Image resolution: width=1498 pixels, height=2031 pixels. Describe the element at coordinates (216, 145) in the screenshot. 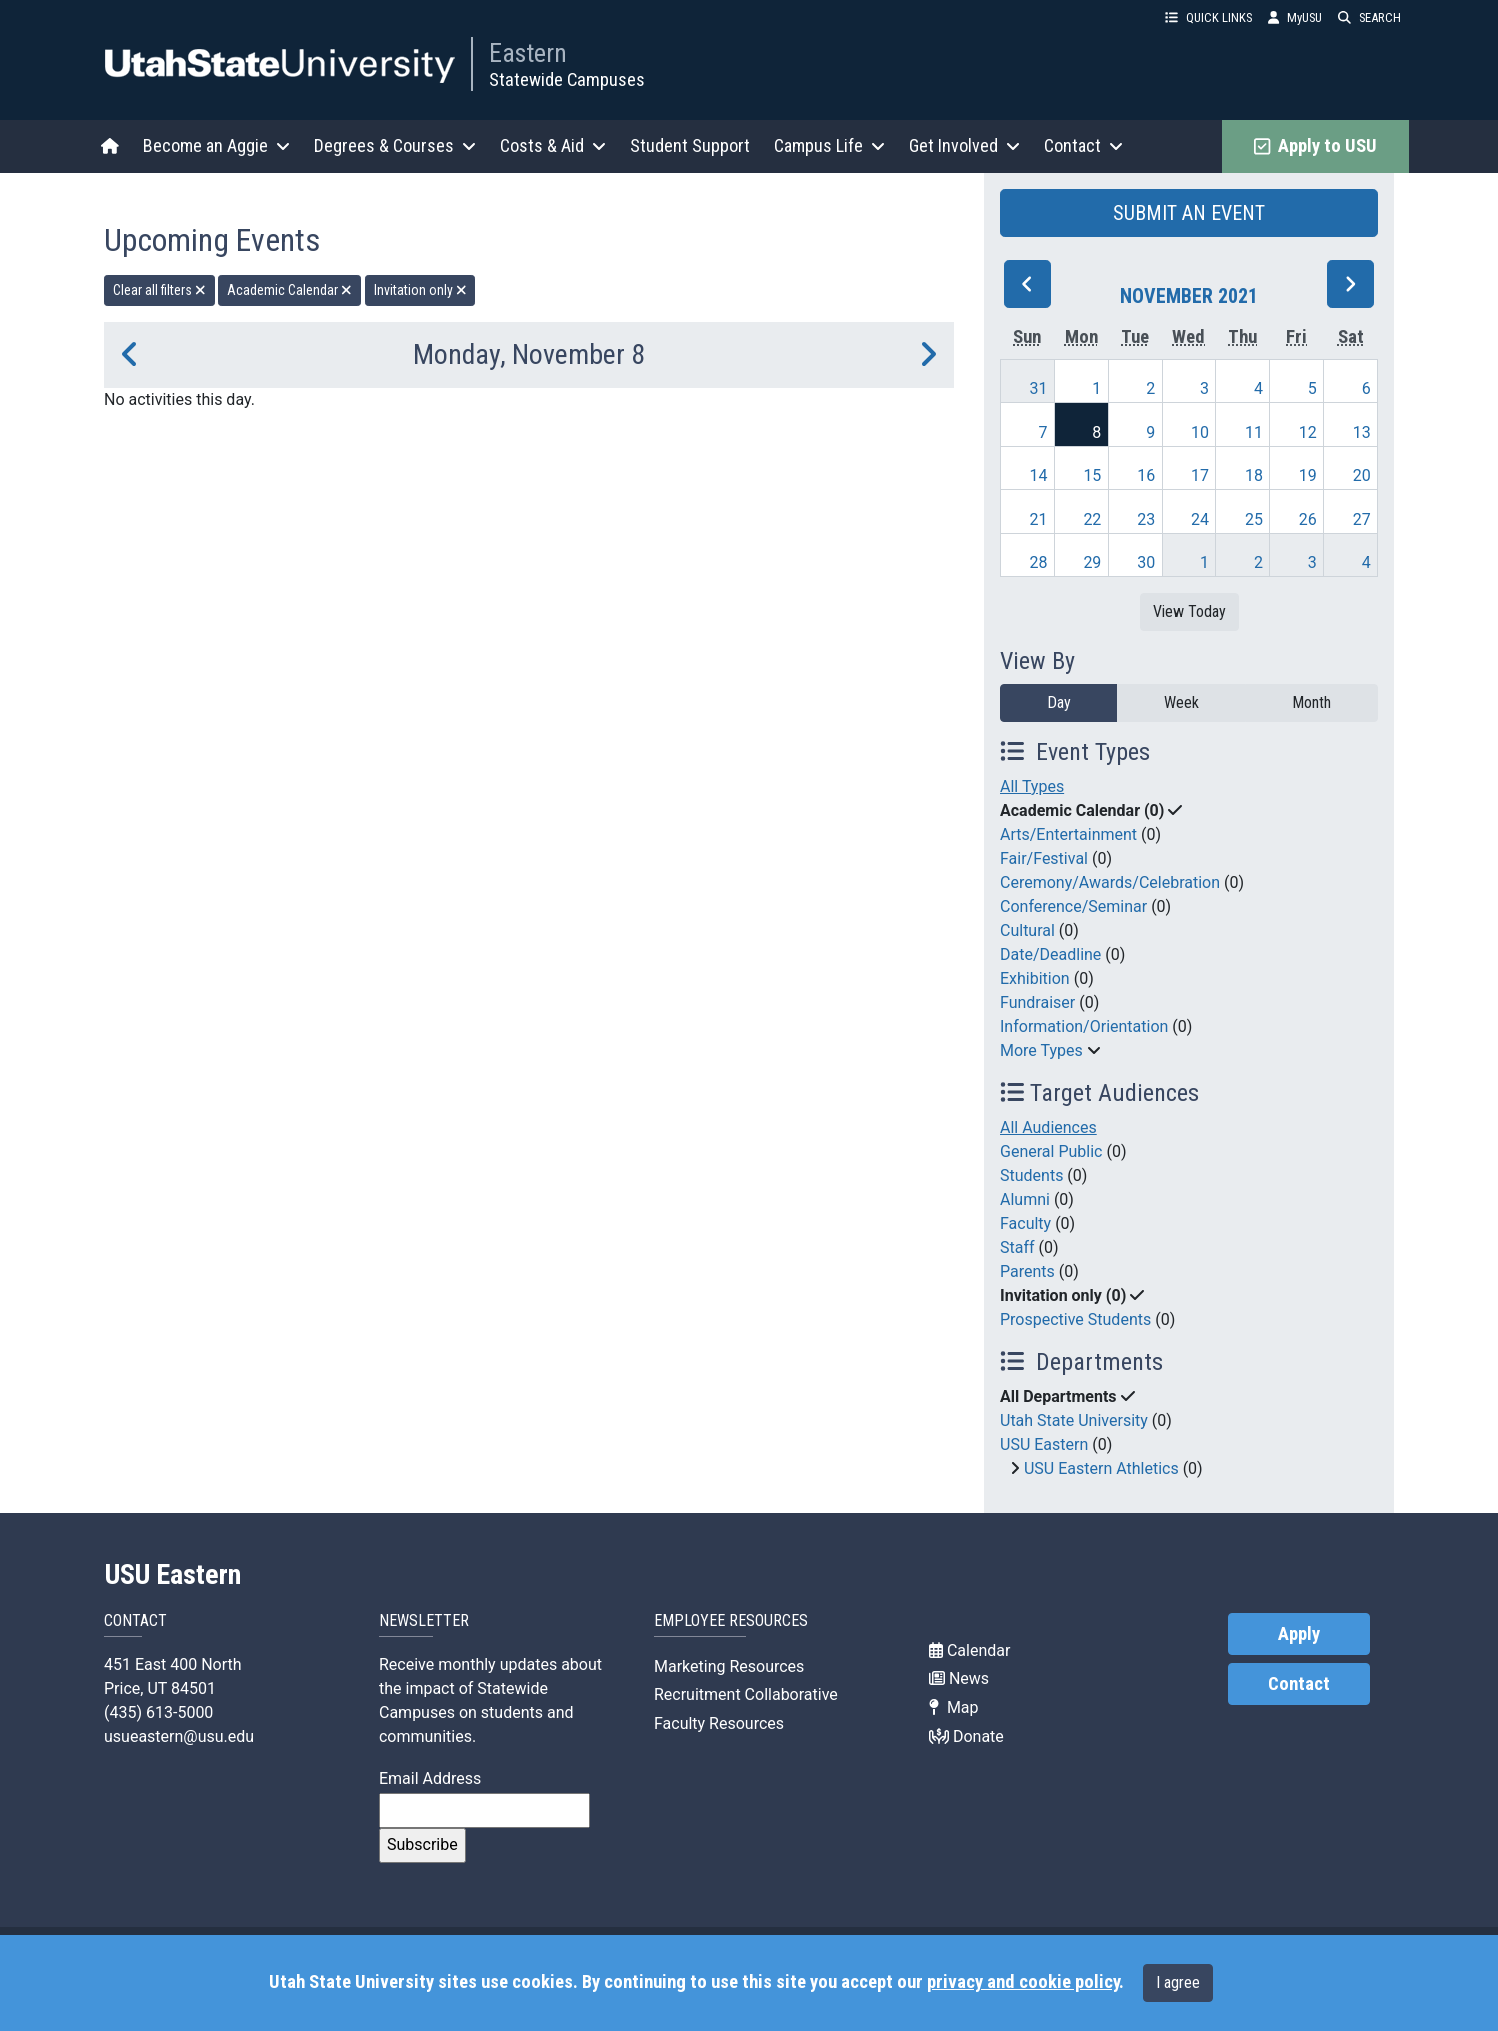

I see `Become an Aggie [button]` at that location.